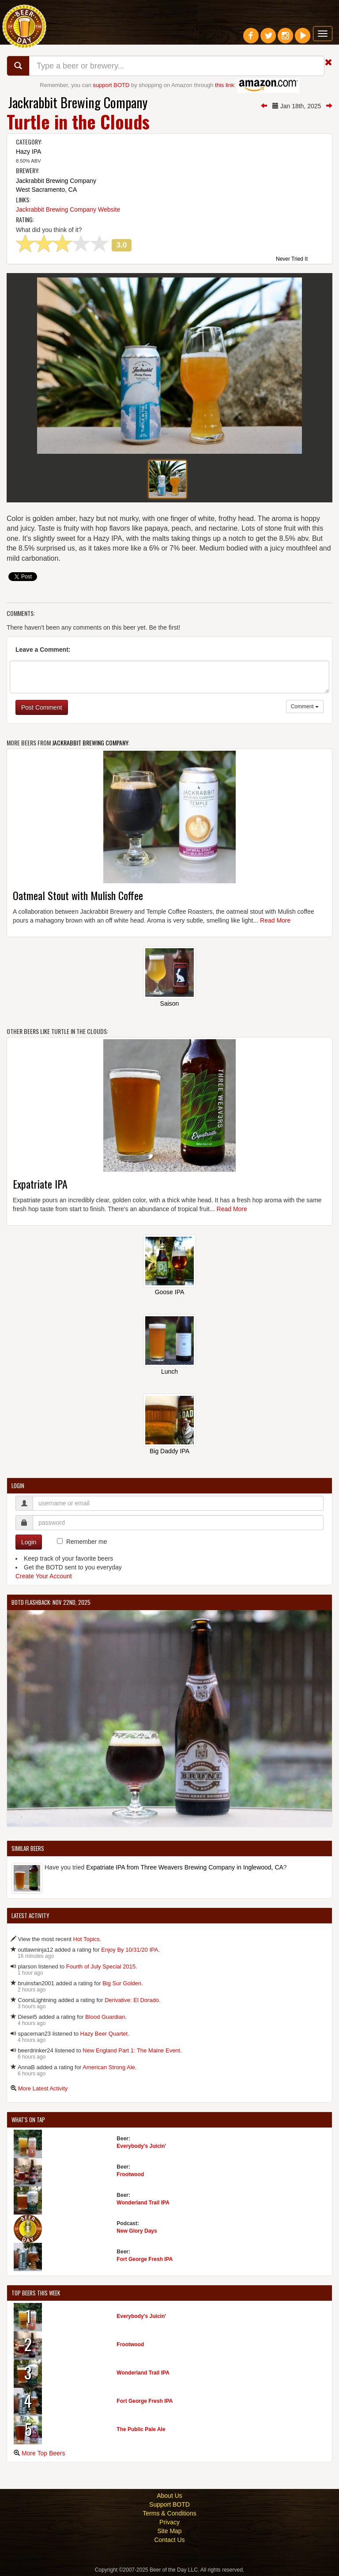 The height and width of the screenshot is (2576, 339). I want to click on Fort George Fresh IPA, so click(145, 2259).